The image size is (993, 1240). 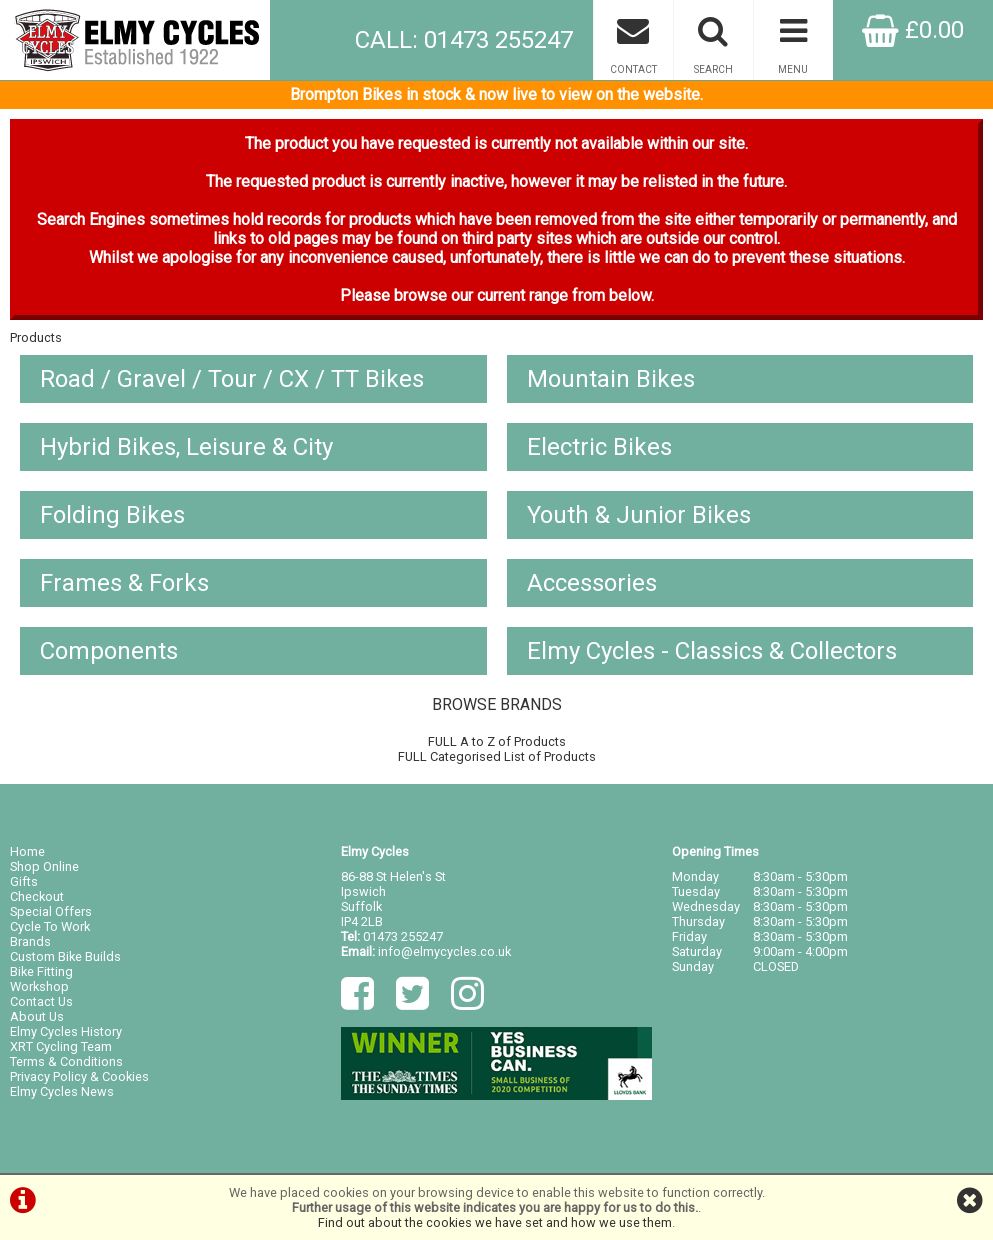 What do you see at coordinates (41, 1001) in the screenshot?
I see `Contact Us` at bounding box center [41, 1001].